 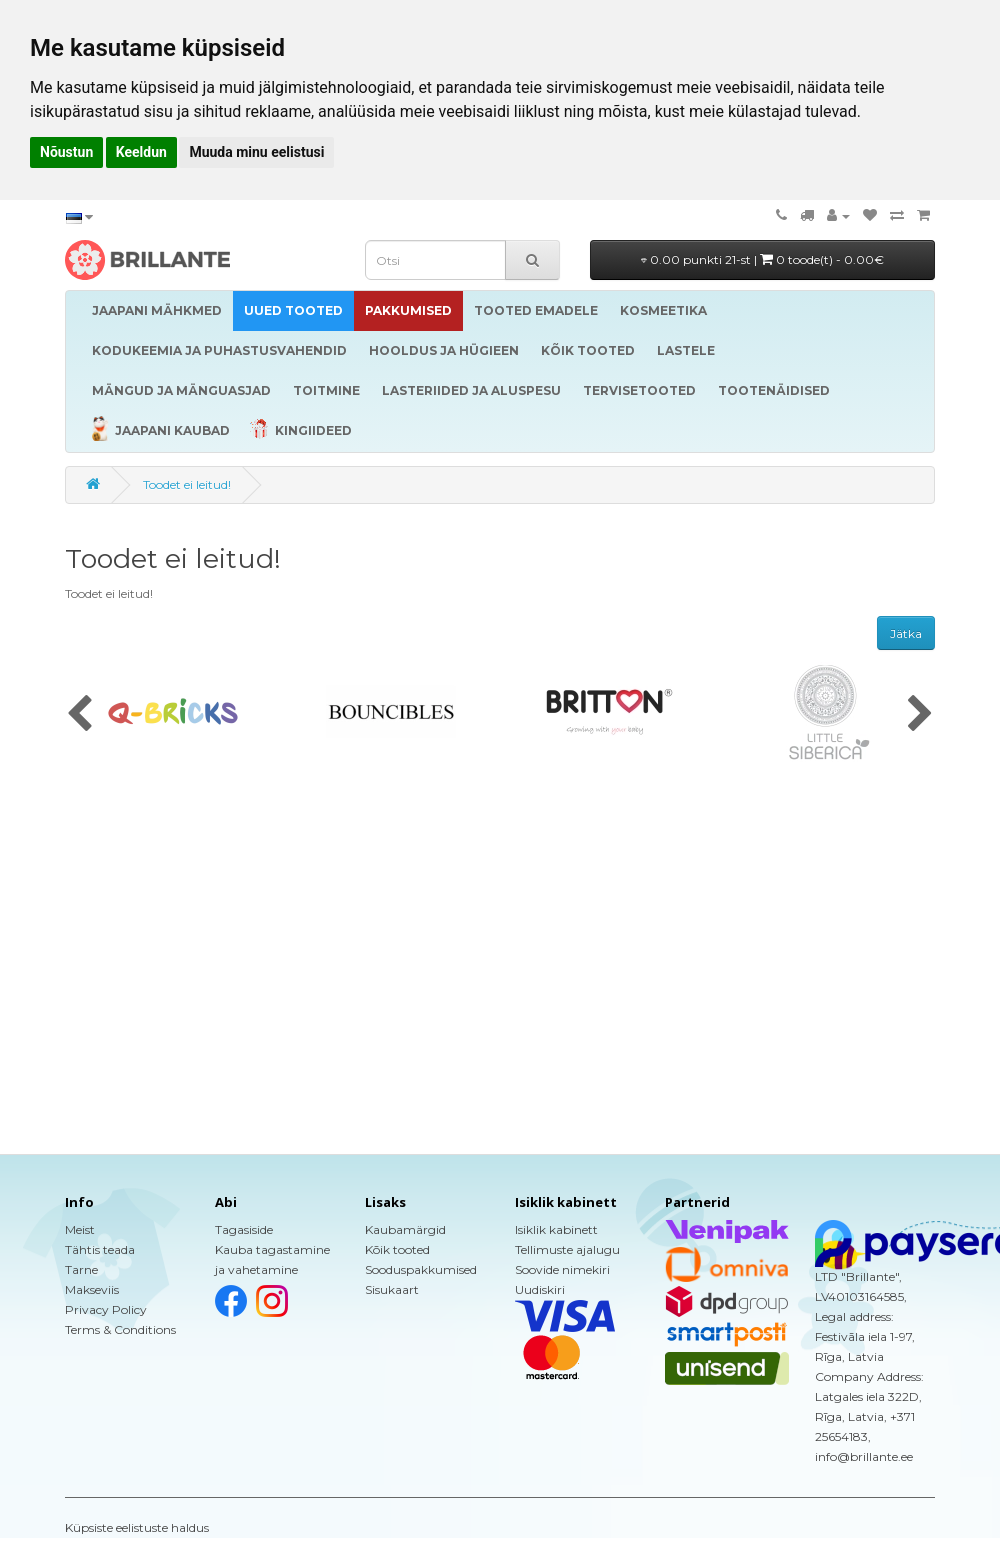 I want to click on [presentation], so click(x=79, y=715).